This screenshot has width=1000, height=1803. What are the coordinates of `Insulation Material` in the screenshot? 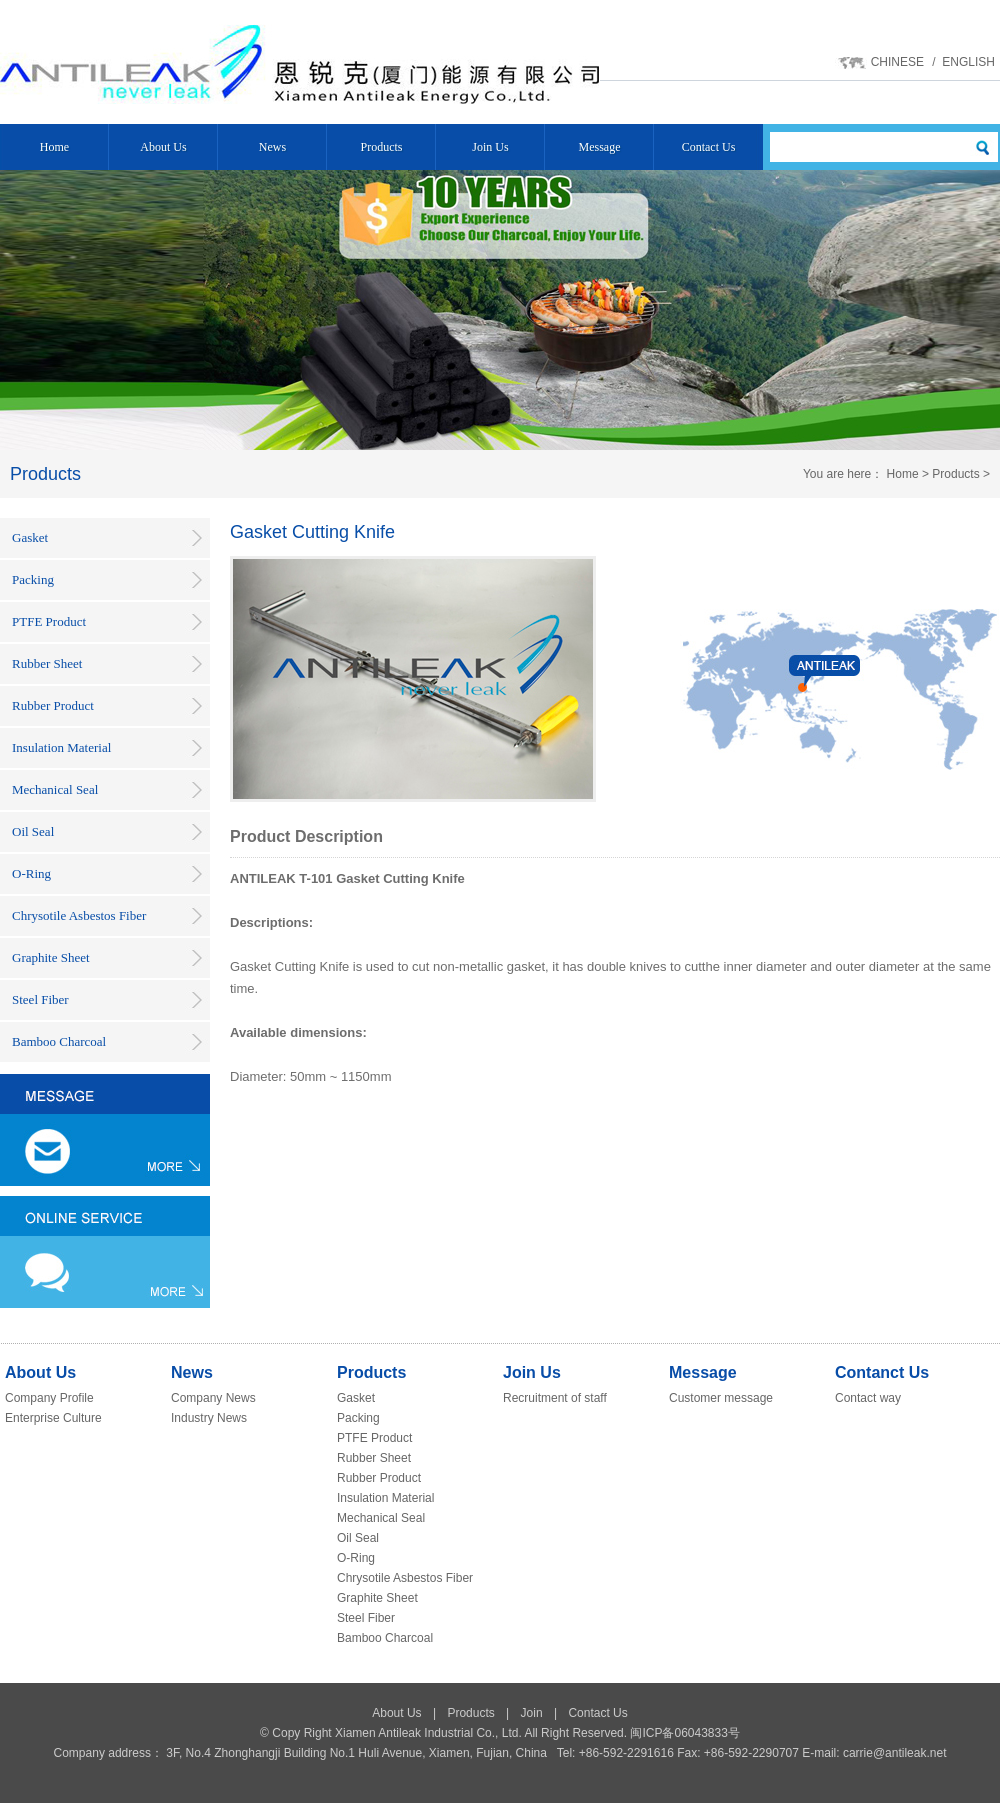 It's located at (61, 747).